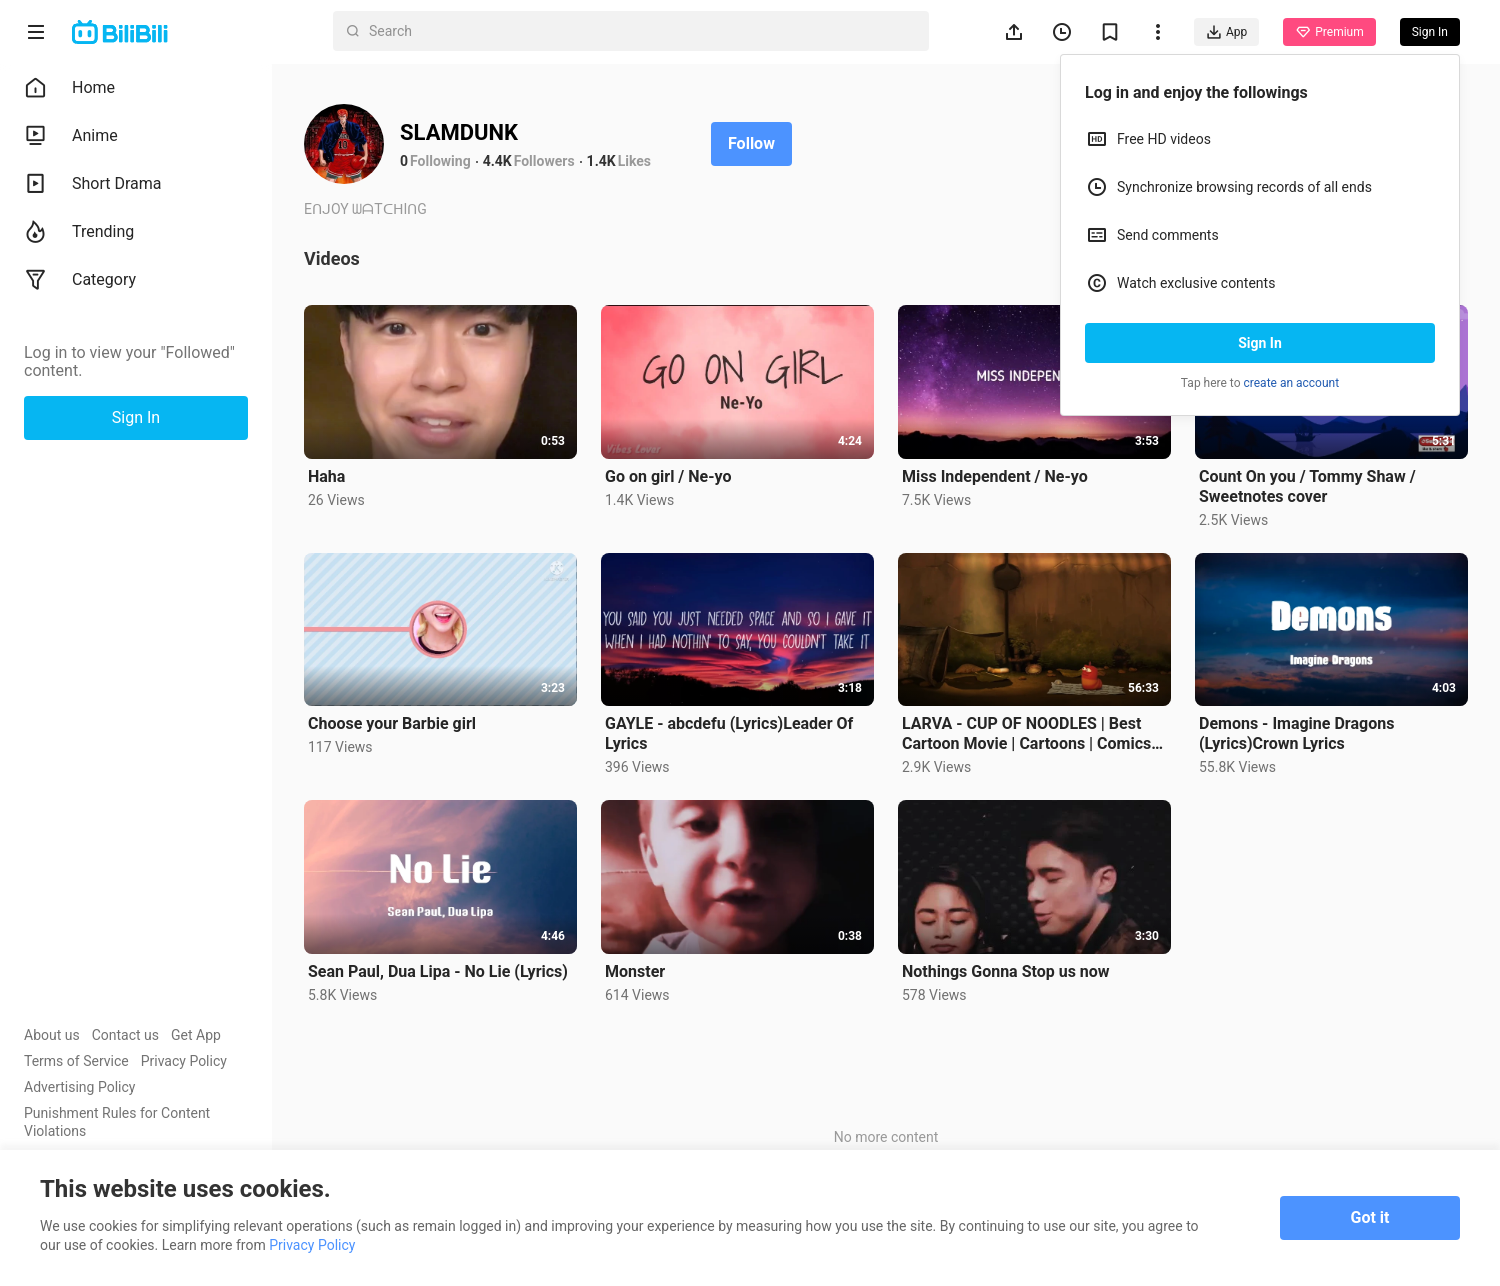 The width and height of the screenshot is (1500, 1286). What do you see at coordinates (71, 136) in the screenshot?
I see `Anime` at bounding box center [71, 136].